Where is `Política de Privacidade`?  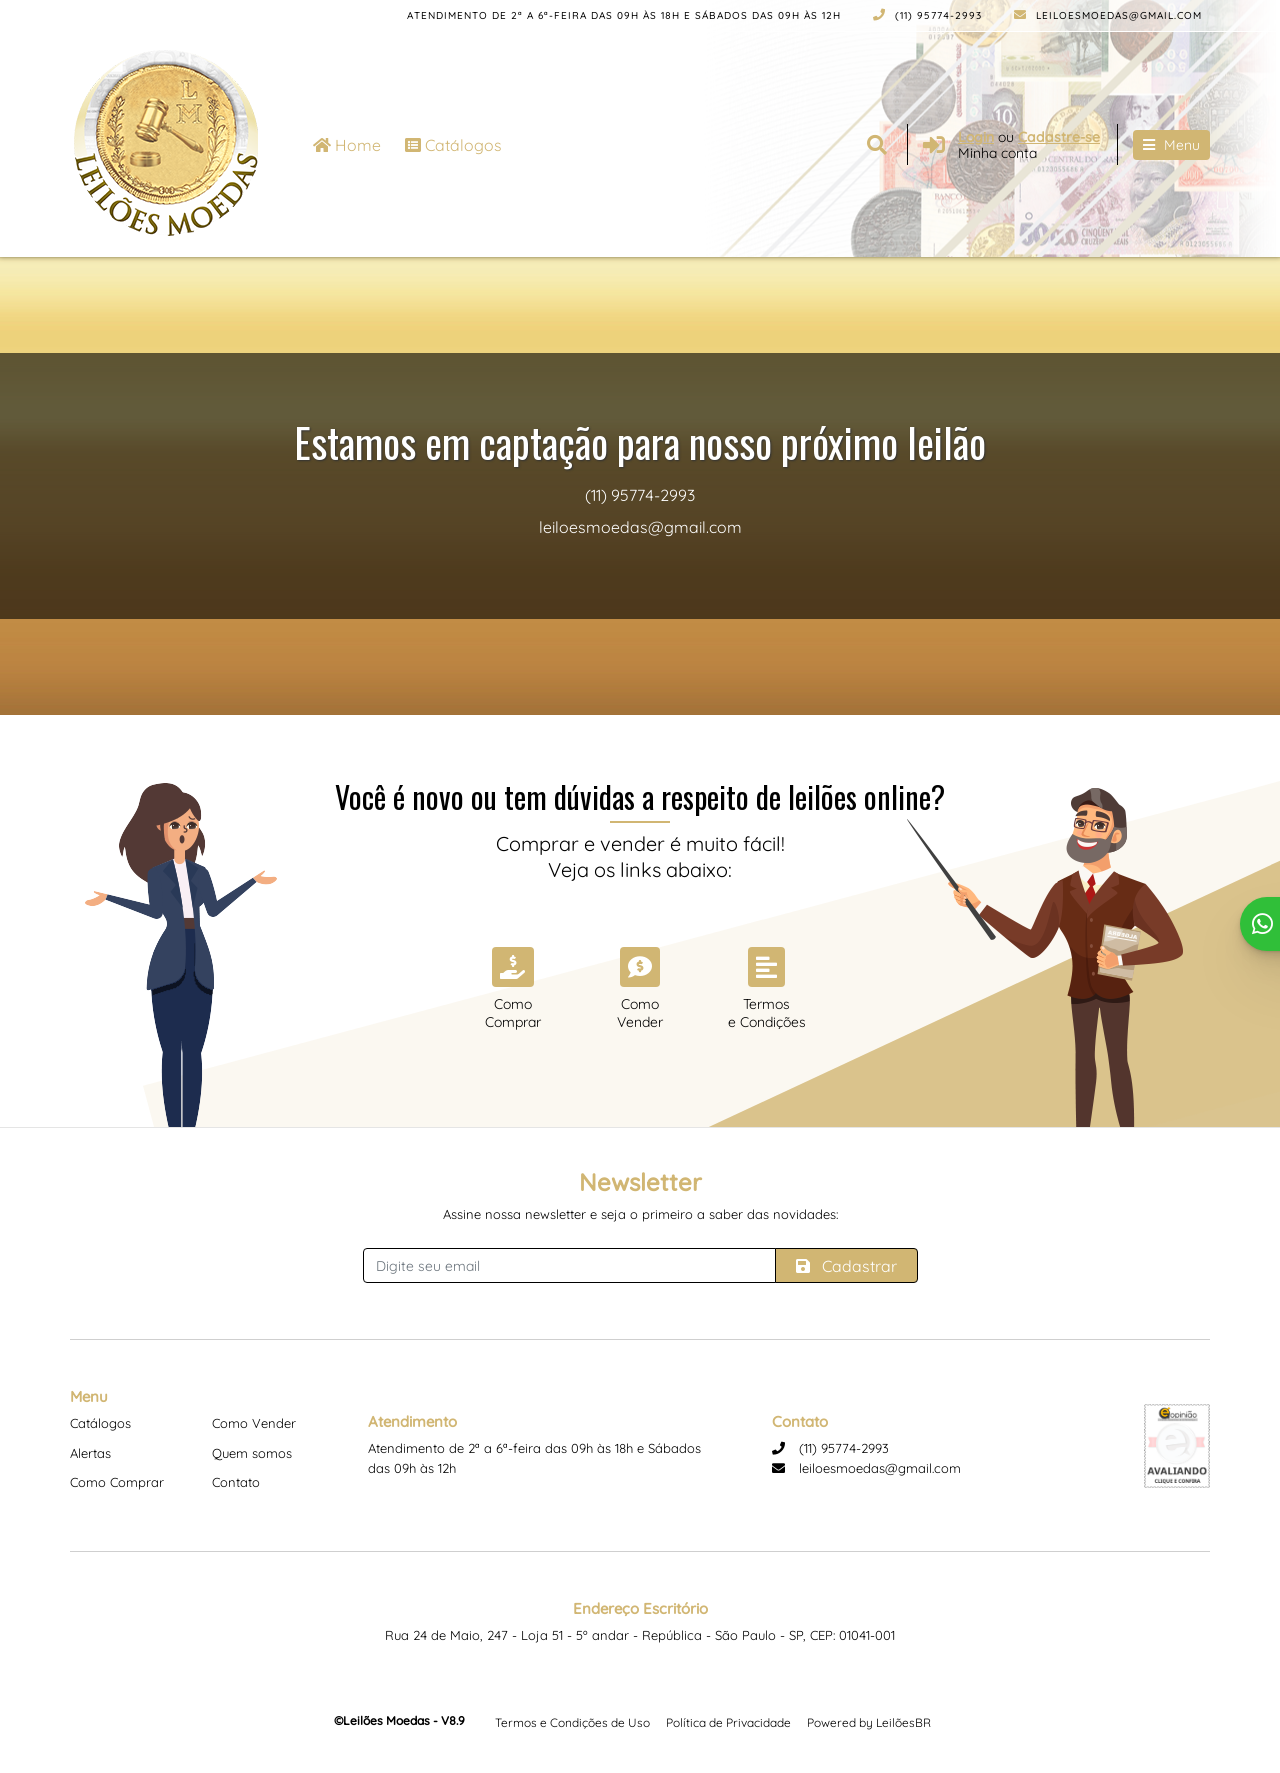
Política de Privacidade is located at coordinates (728, 1722).